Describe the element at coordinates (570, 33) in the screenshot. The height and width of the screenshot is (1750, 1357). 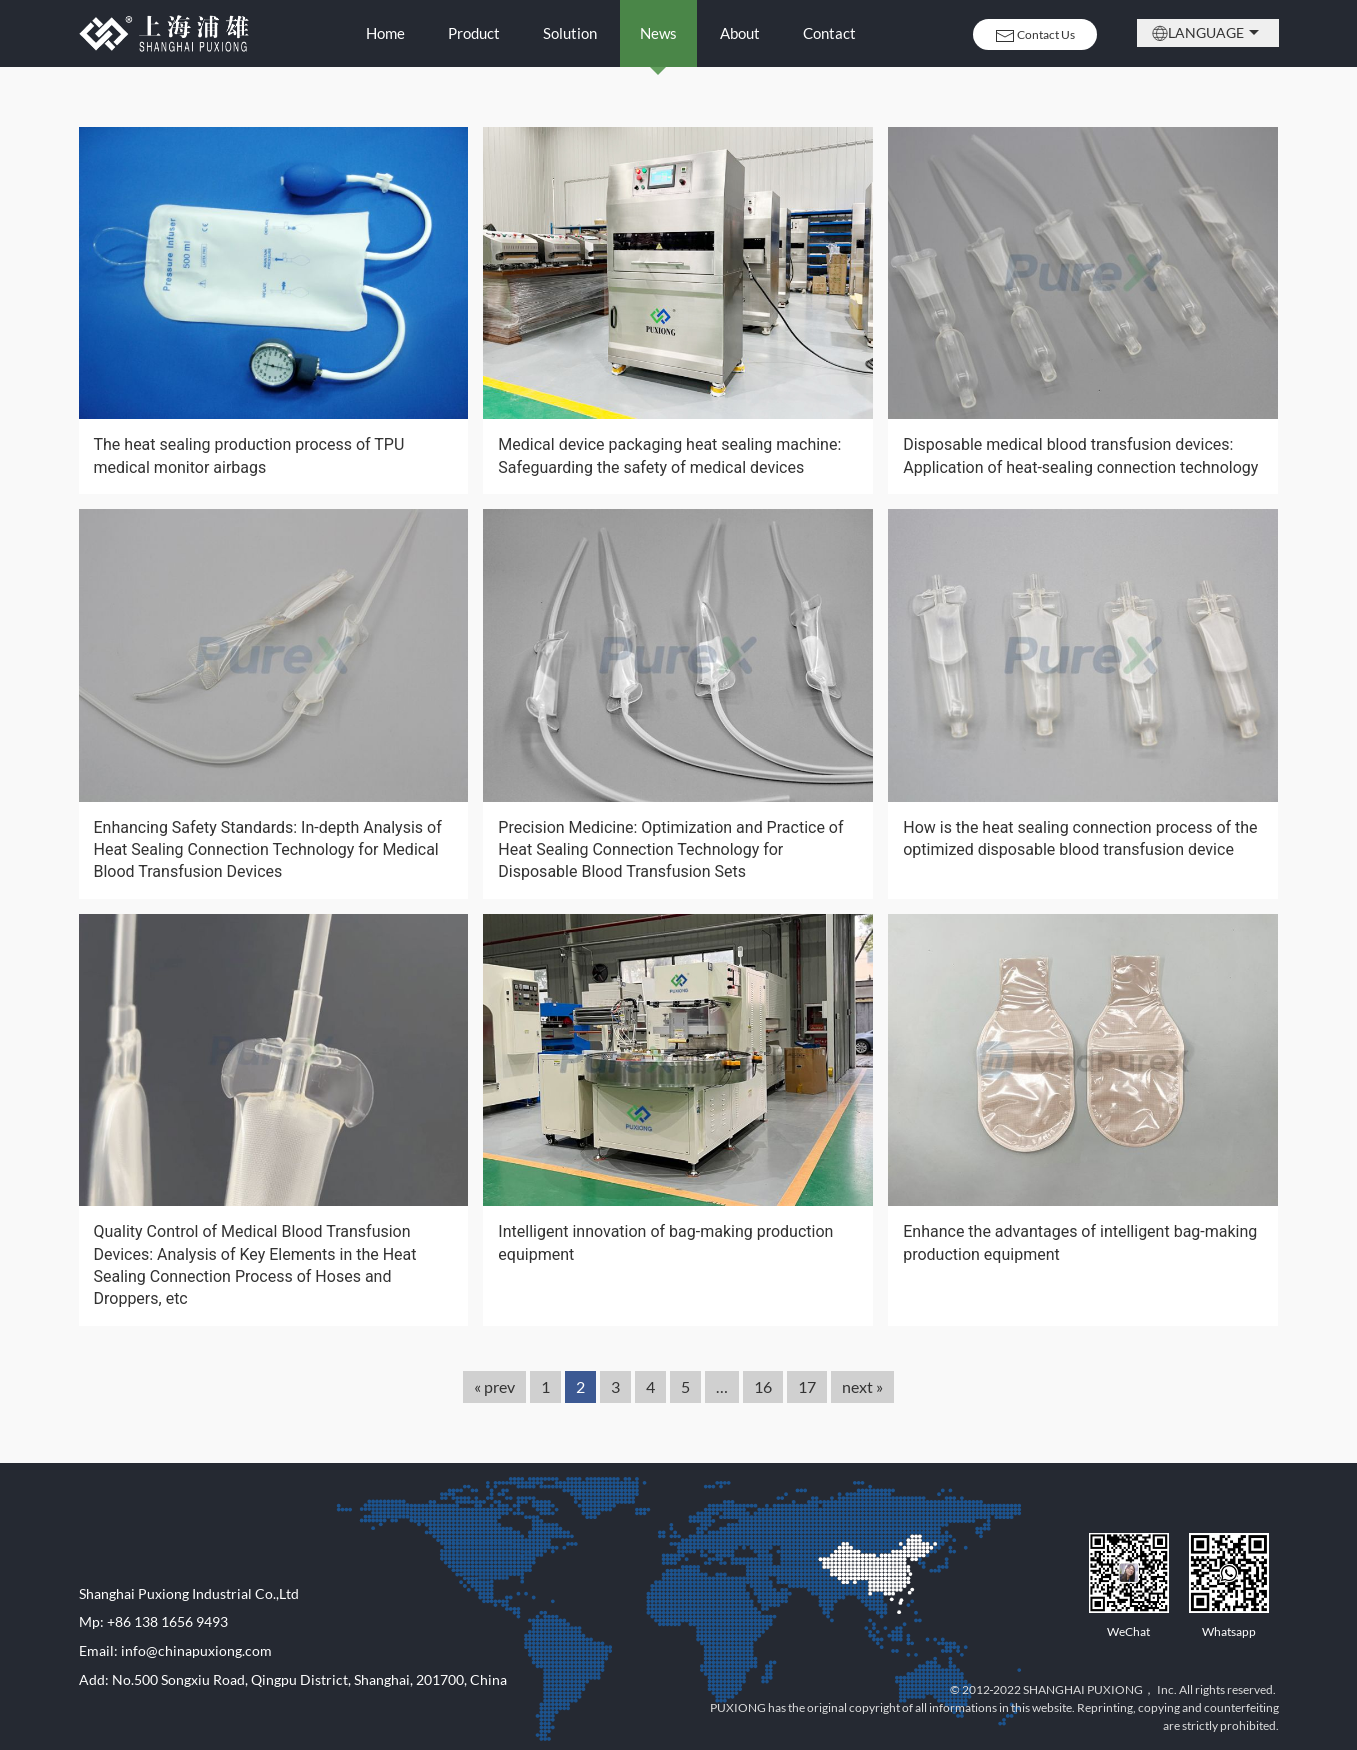
I see `Solution` at that location.